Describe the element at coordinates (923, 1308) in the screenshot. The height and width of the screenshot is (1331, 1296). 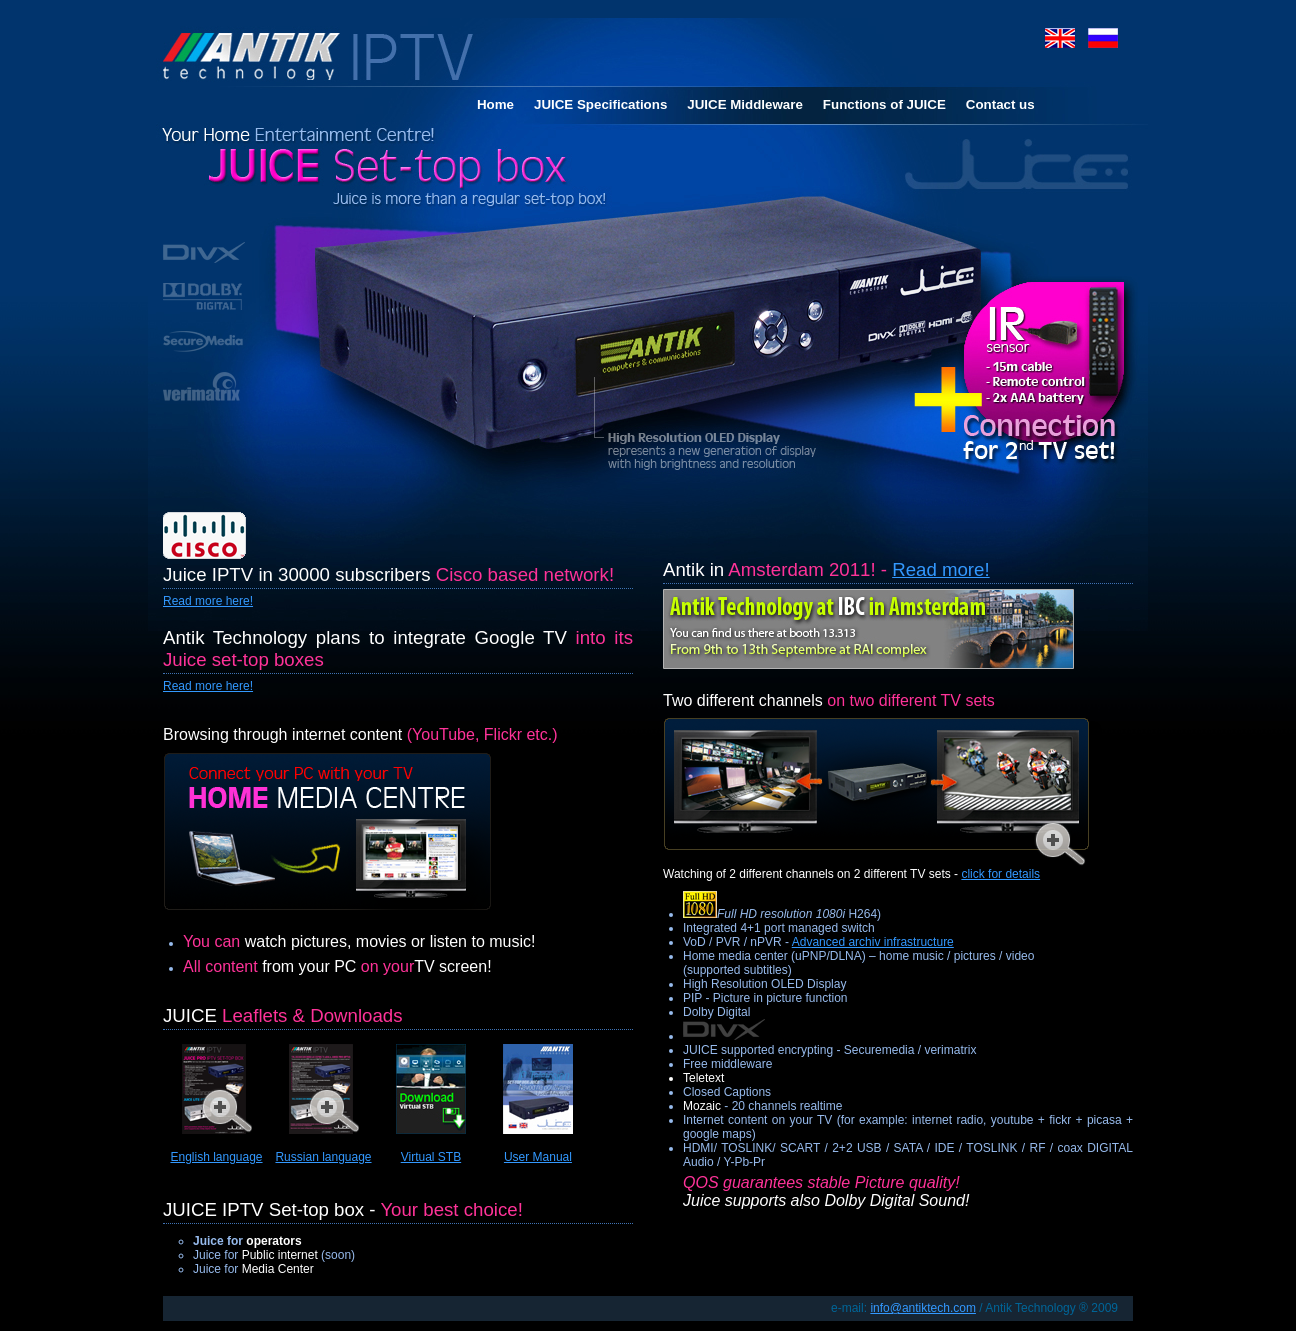
I see `info@antiktech.com` at that location.